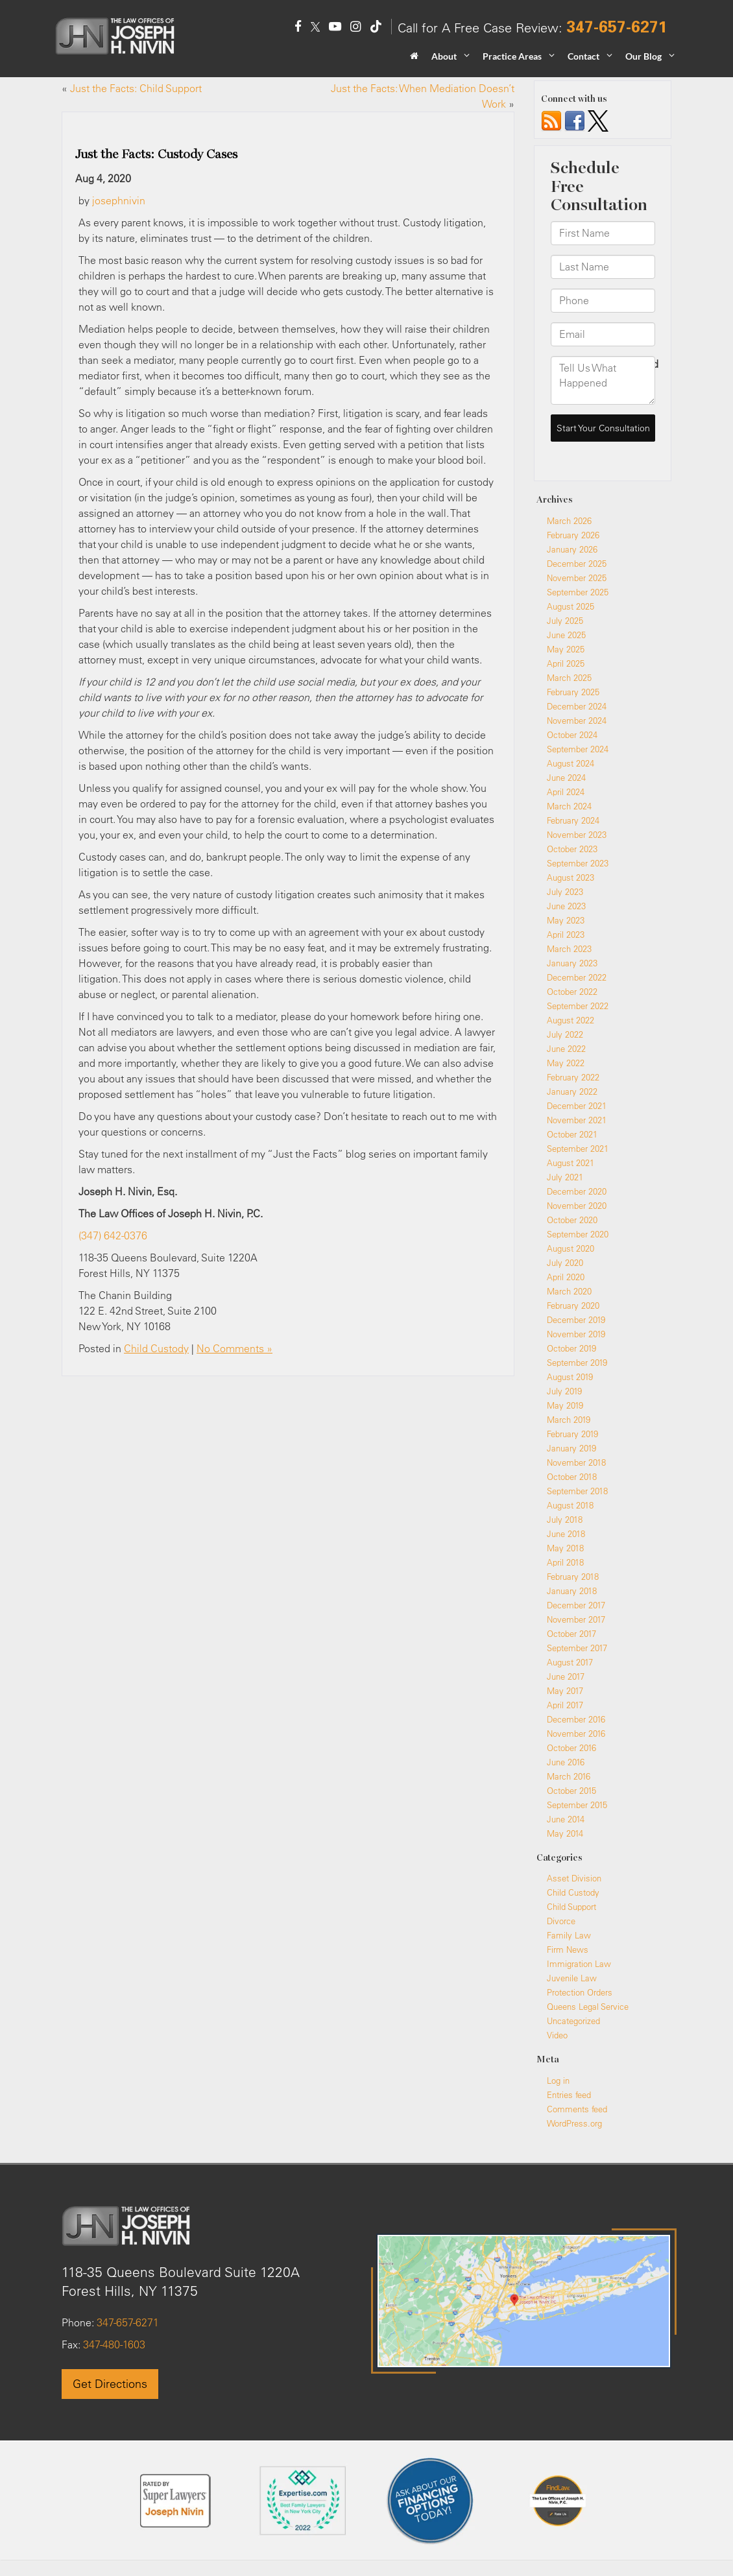 The image size is (733, 2576). I want to click on February 2019, so click(572, 1434).